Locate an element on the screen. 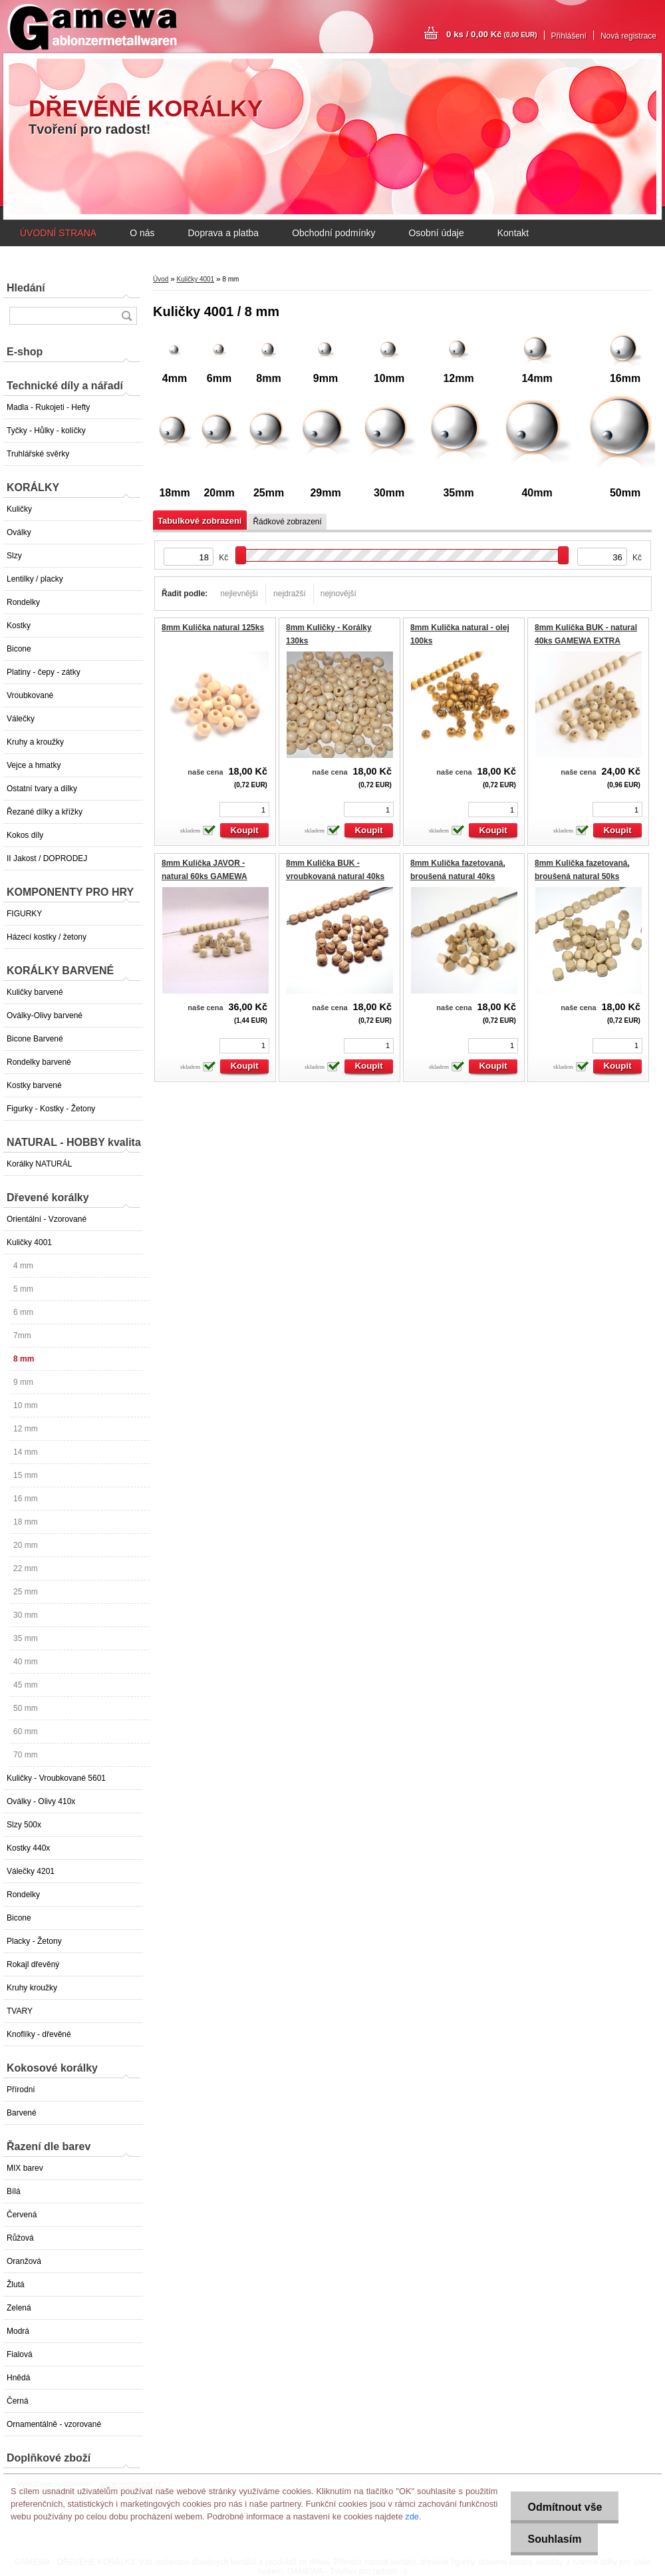 The height and width of the screenshot is (2576, 665). Kuličky is located at coordinates (19, 509).